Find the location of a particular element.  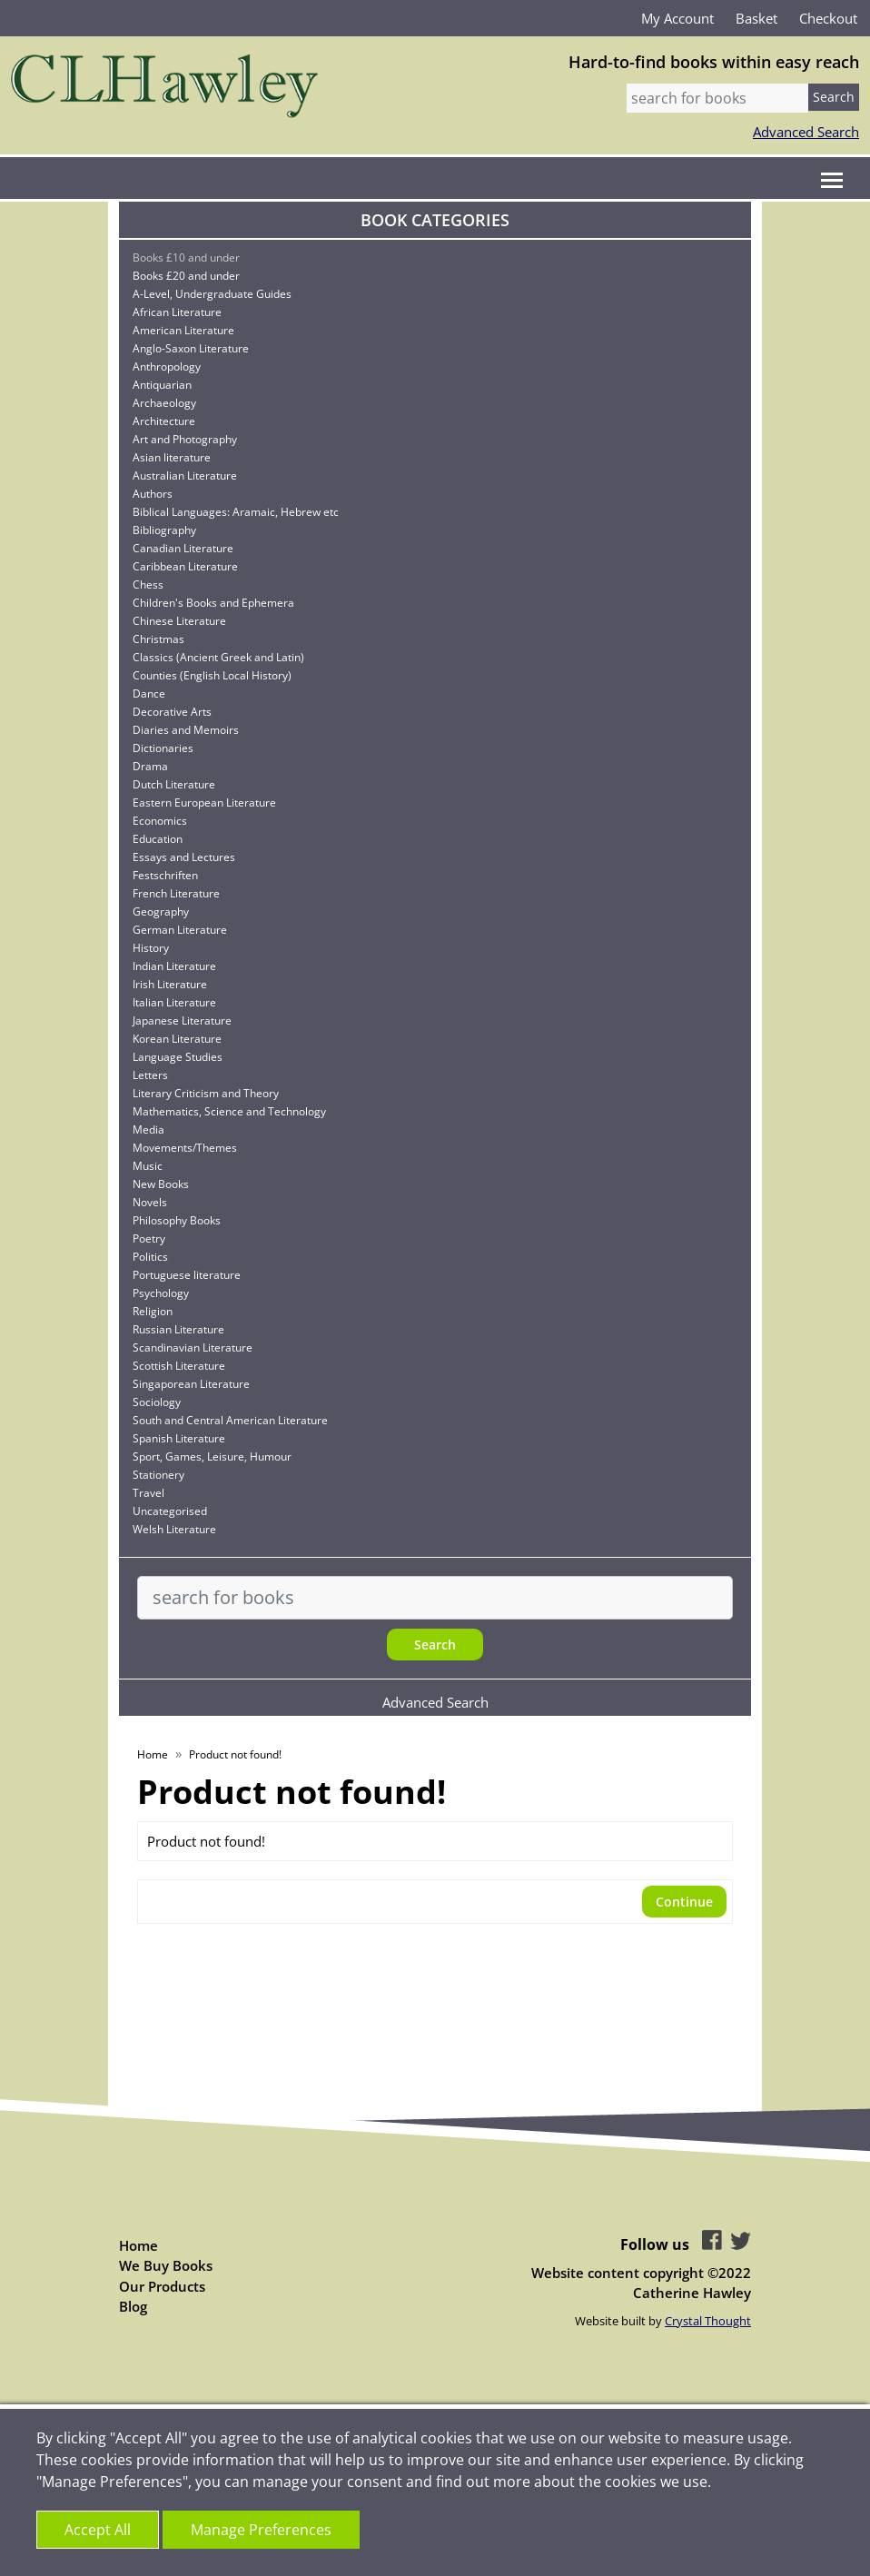

Indian Literature is located at coordinates (174, 966).